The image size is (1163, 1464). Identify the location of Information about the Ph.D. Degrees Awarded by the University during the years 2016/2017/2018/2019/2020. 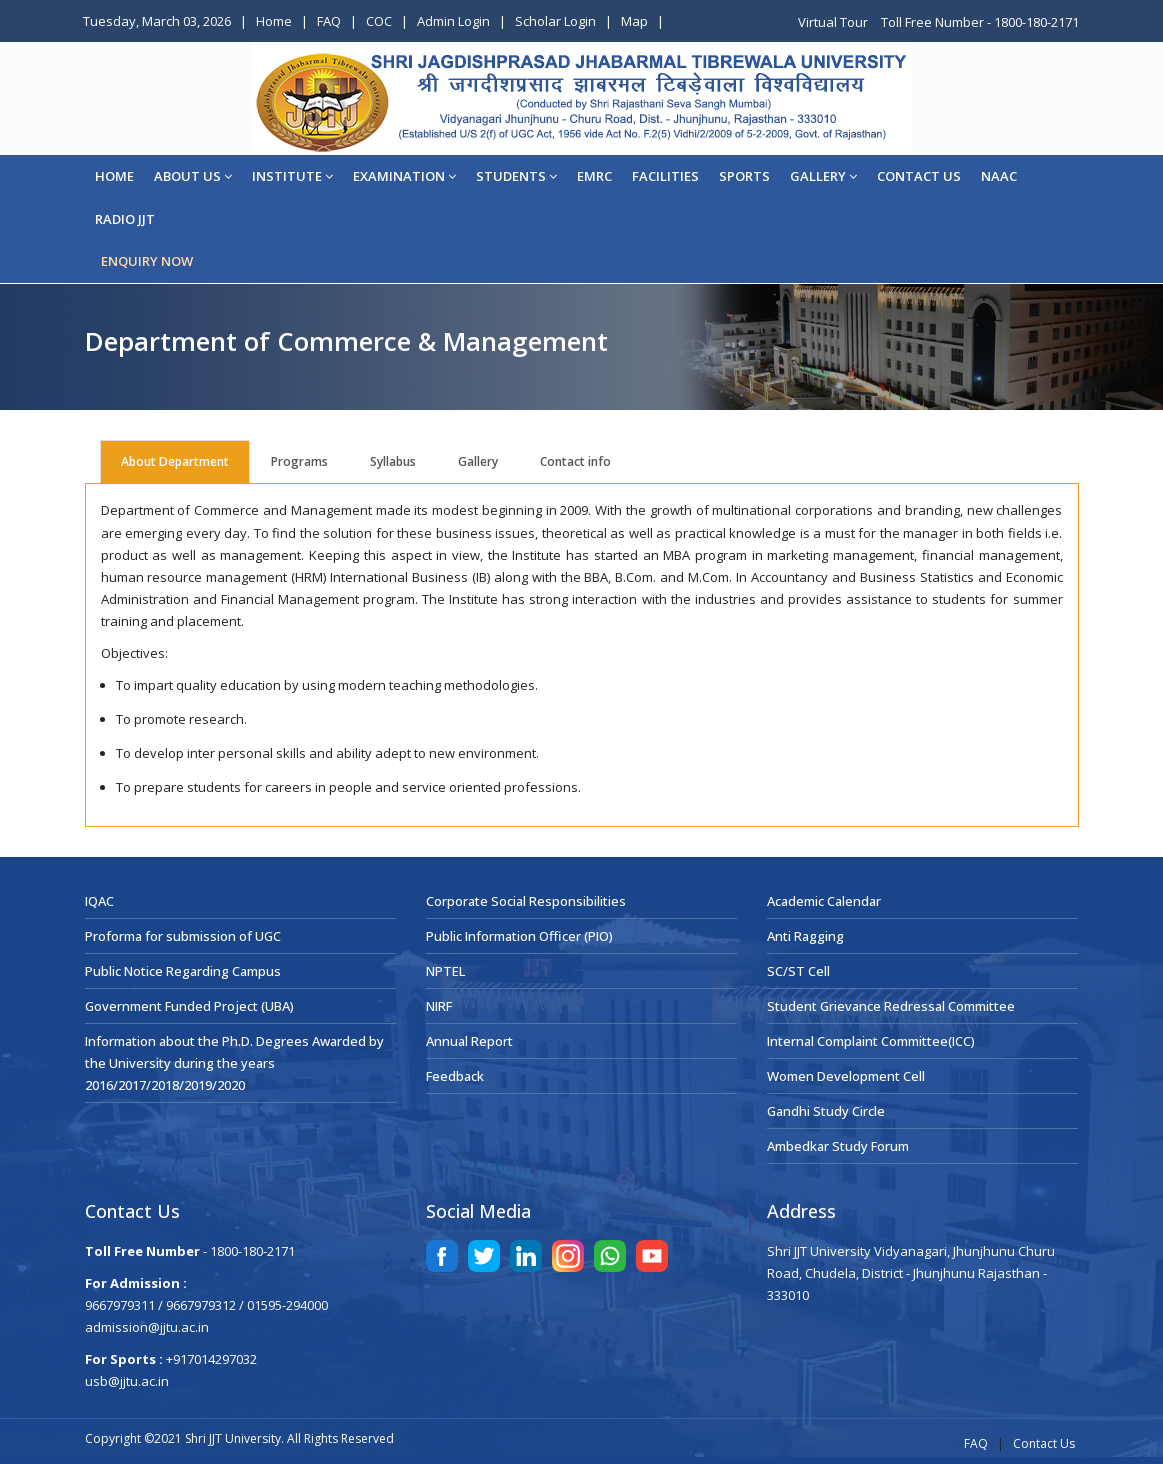
(234, 1063).